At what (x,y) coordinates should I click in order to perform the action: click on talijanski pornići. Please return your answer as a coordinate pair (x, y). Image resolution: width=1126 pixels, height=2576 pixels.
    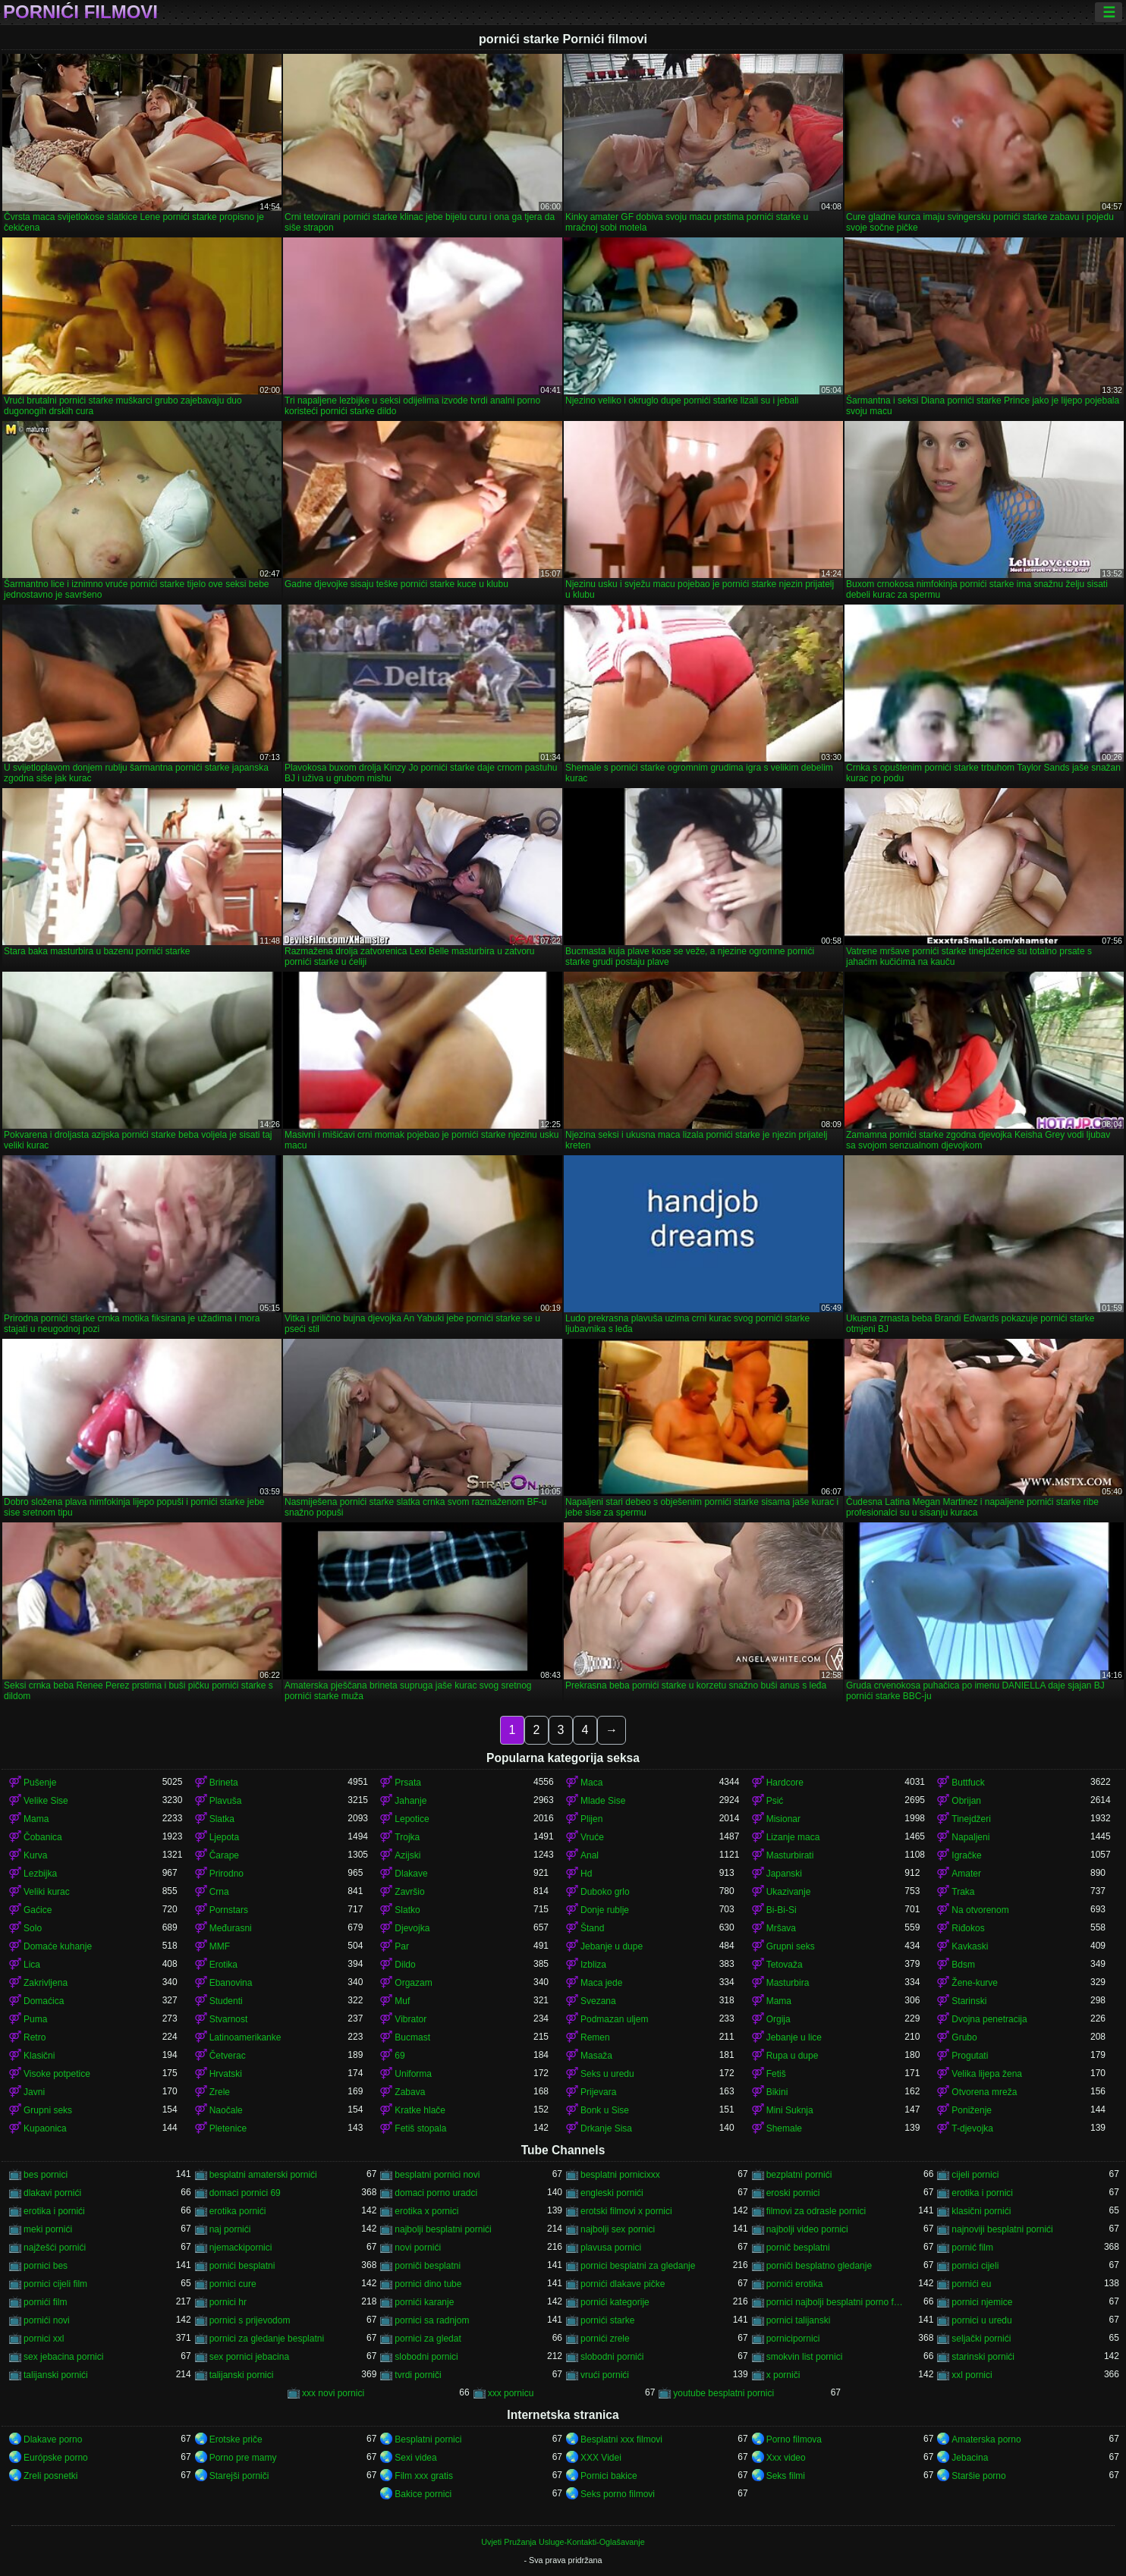
    Looking at the image, I should click on (56, 2375).